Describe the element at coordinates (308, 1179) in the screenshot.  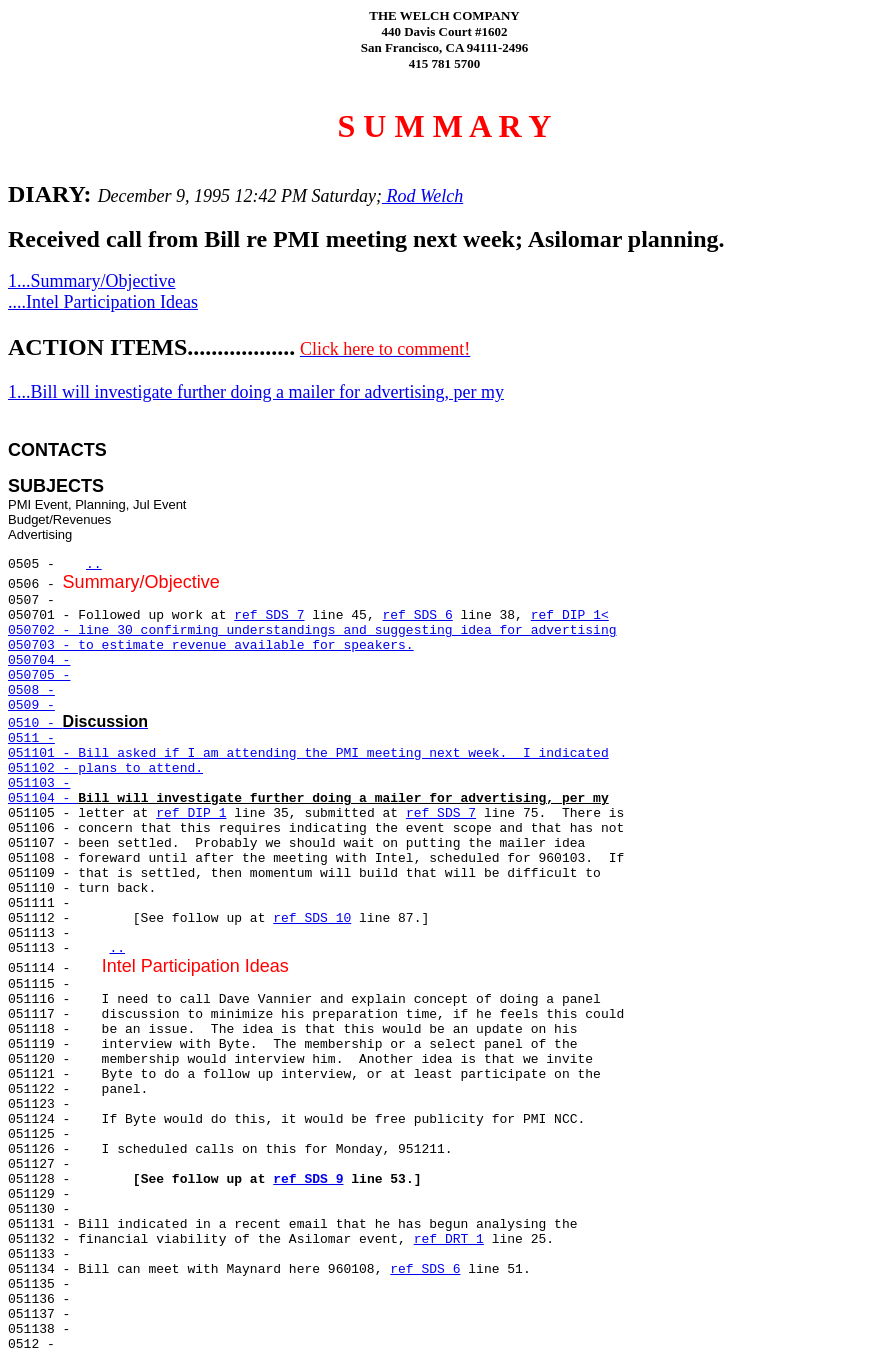
I see `ref SDS 9` at that location.